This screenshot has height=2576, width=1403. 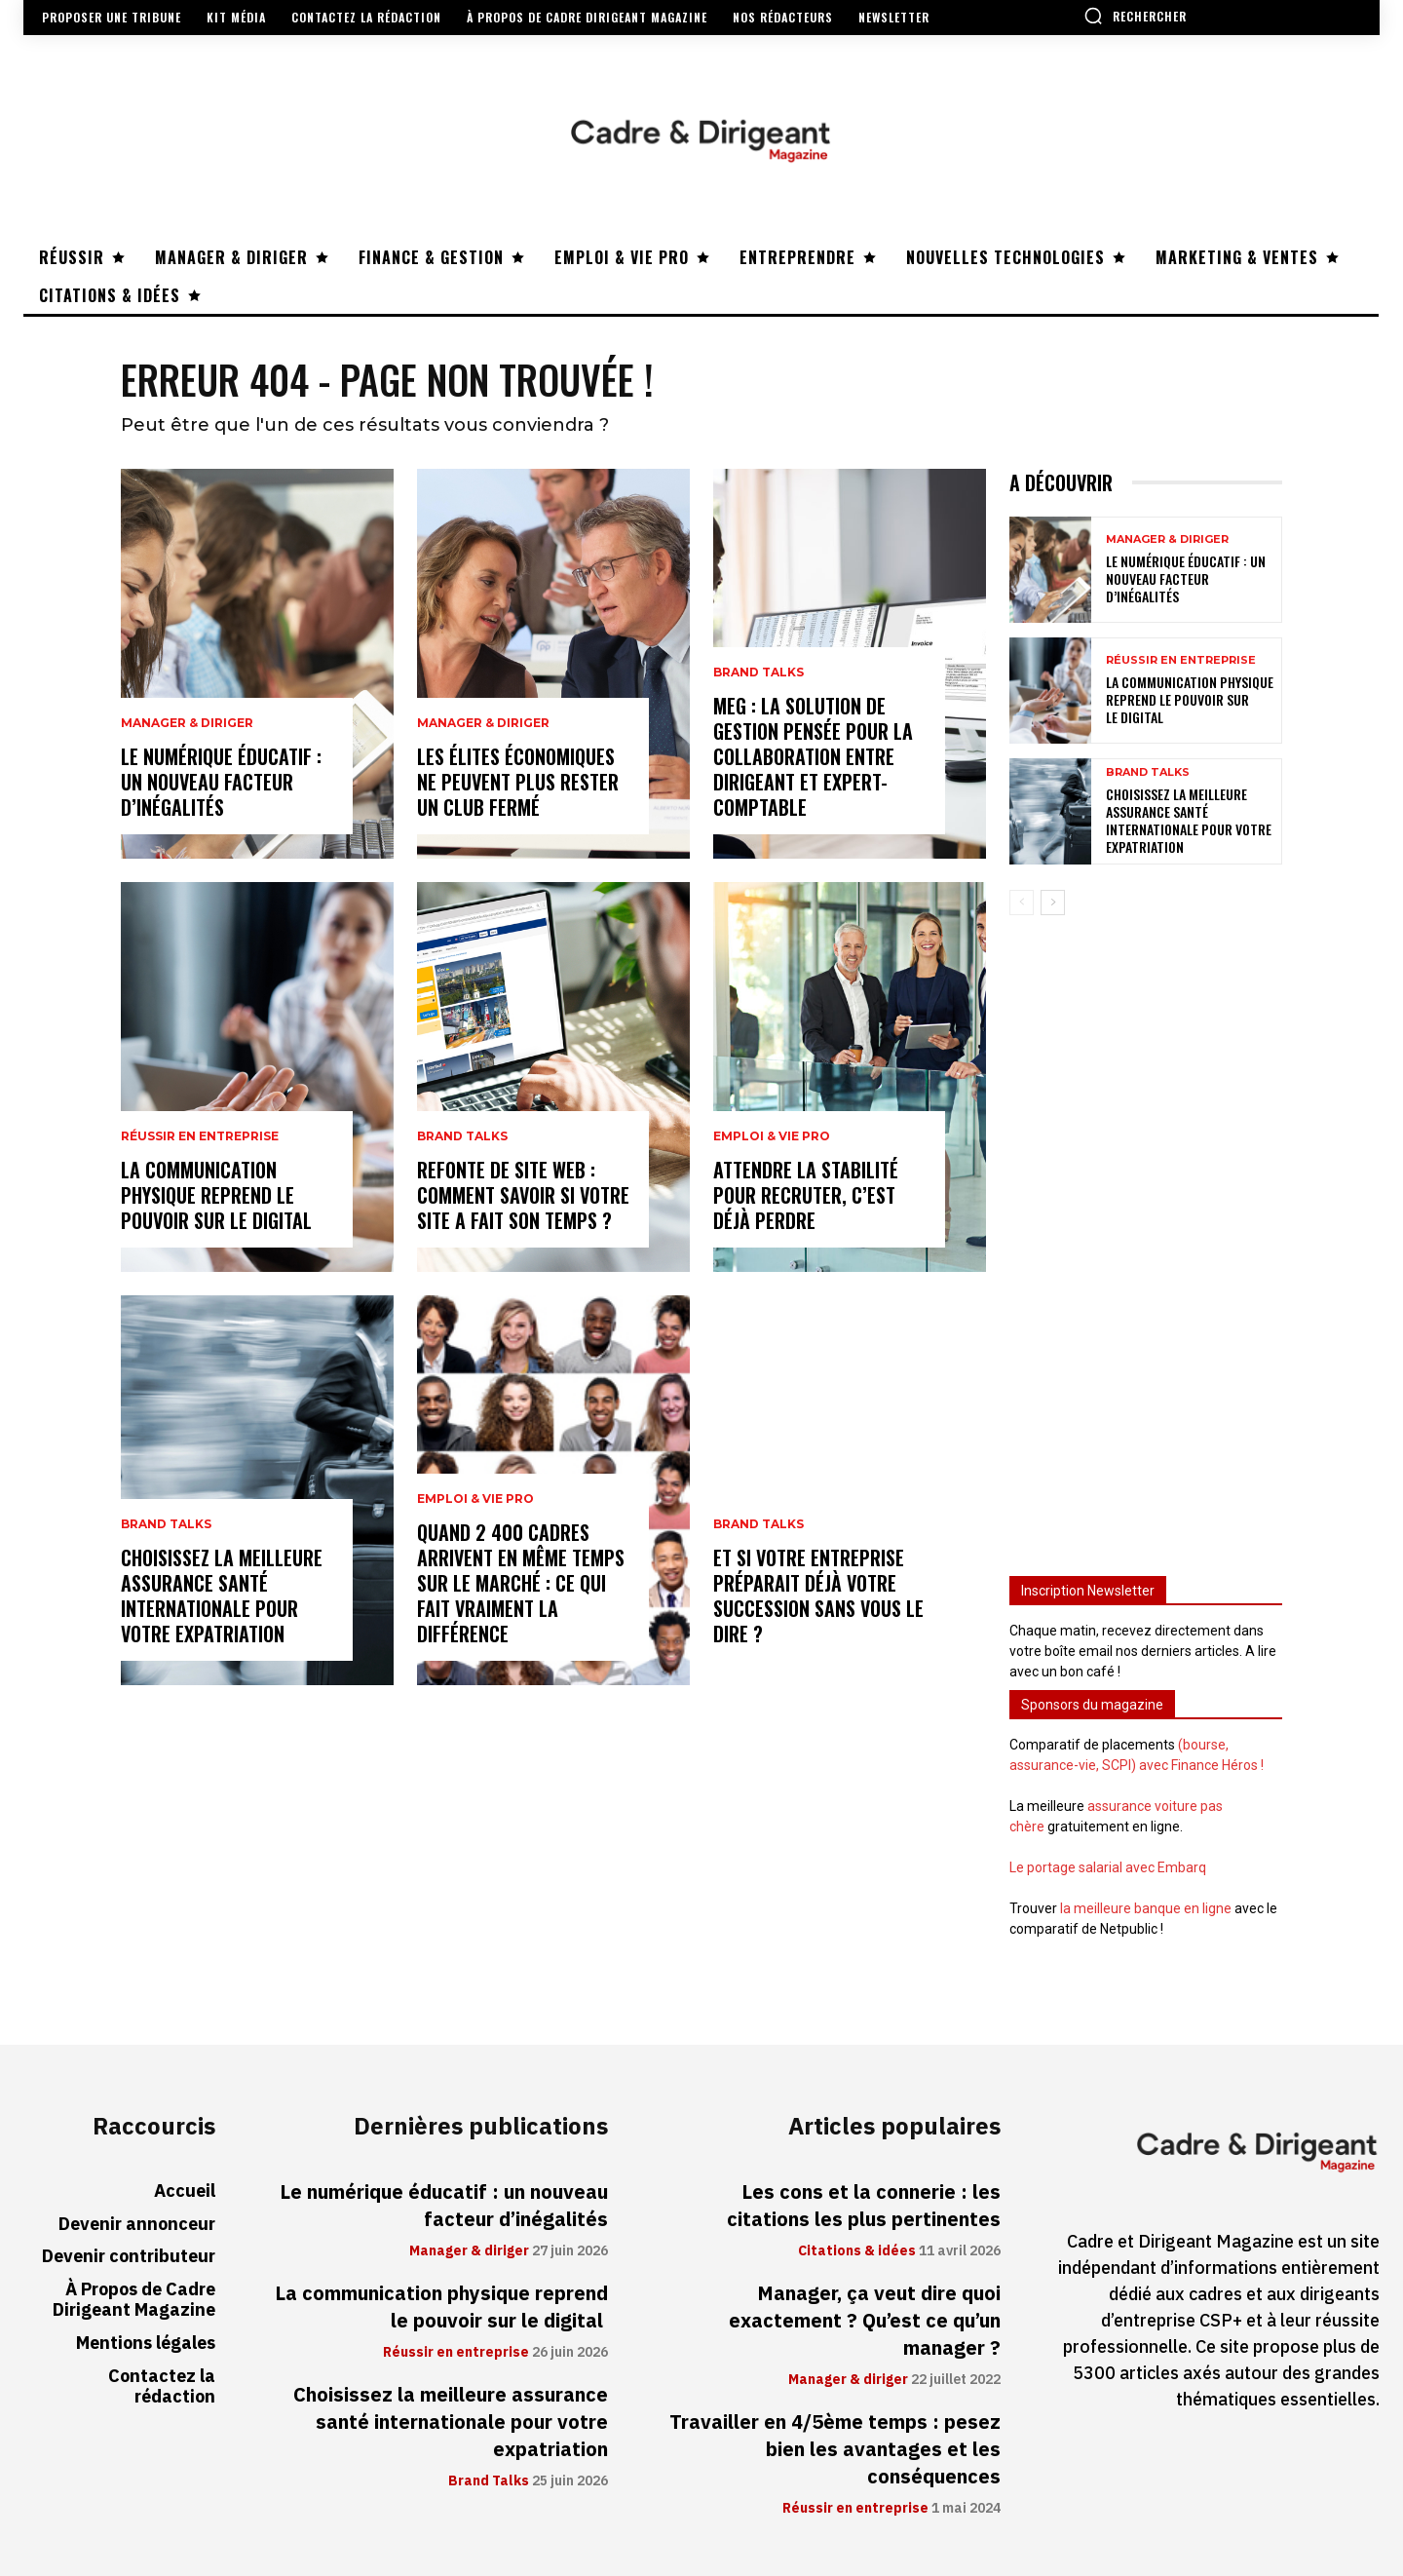 What do you see at coordinates (1146, 1908) in the screenshot?
I see `la meilleure banque en ligne` at bounding box center [1146, 1908].